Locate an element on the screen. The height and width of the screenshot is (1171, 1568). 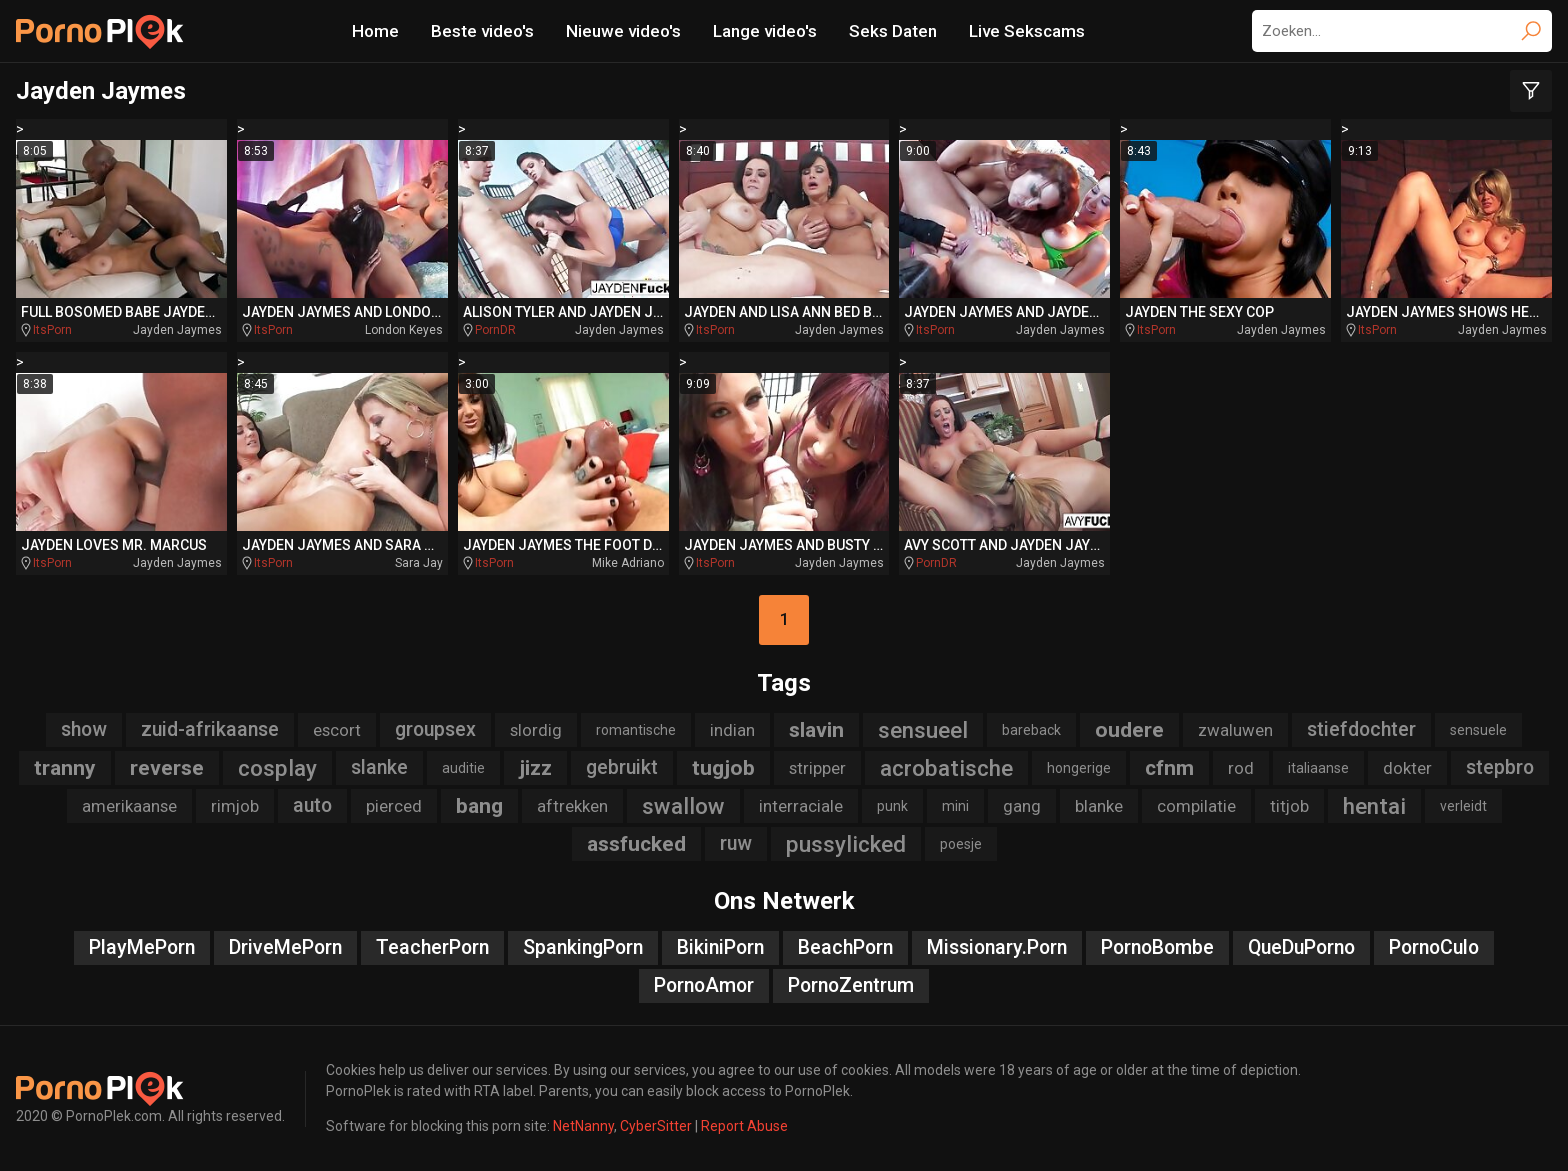
tranny is located at coordinates (65, 768).